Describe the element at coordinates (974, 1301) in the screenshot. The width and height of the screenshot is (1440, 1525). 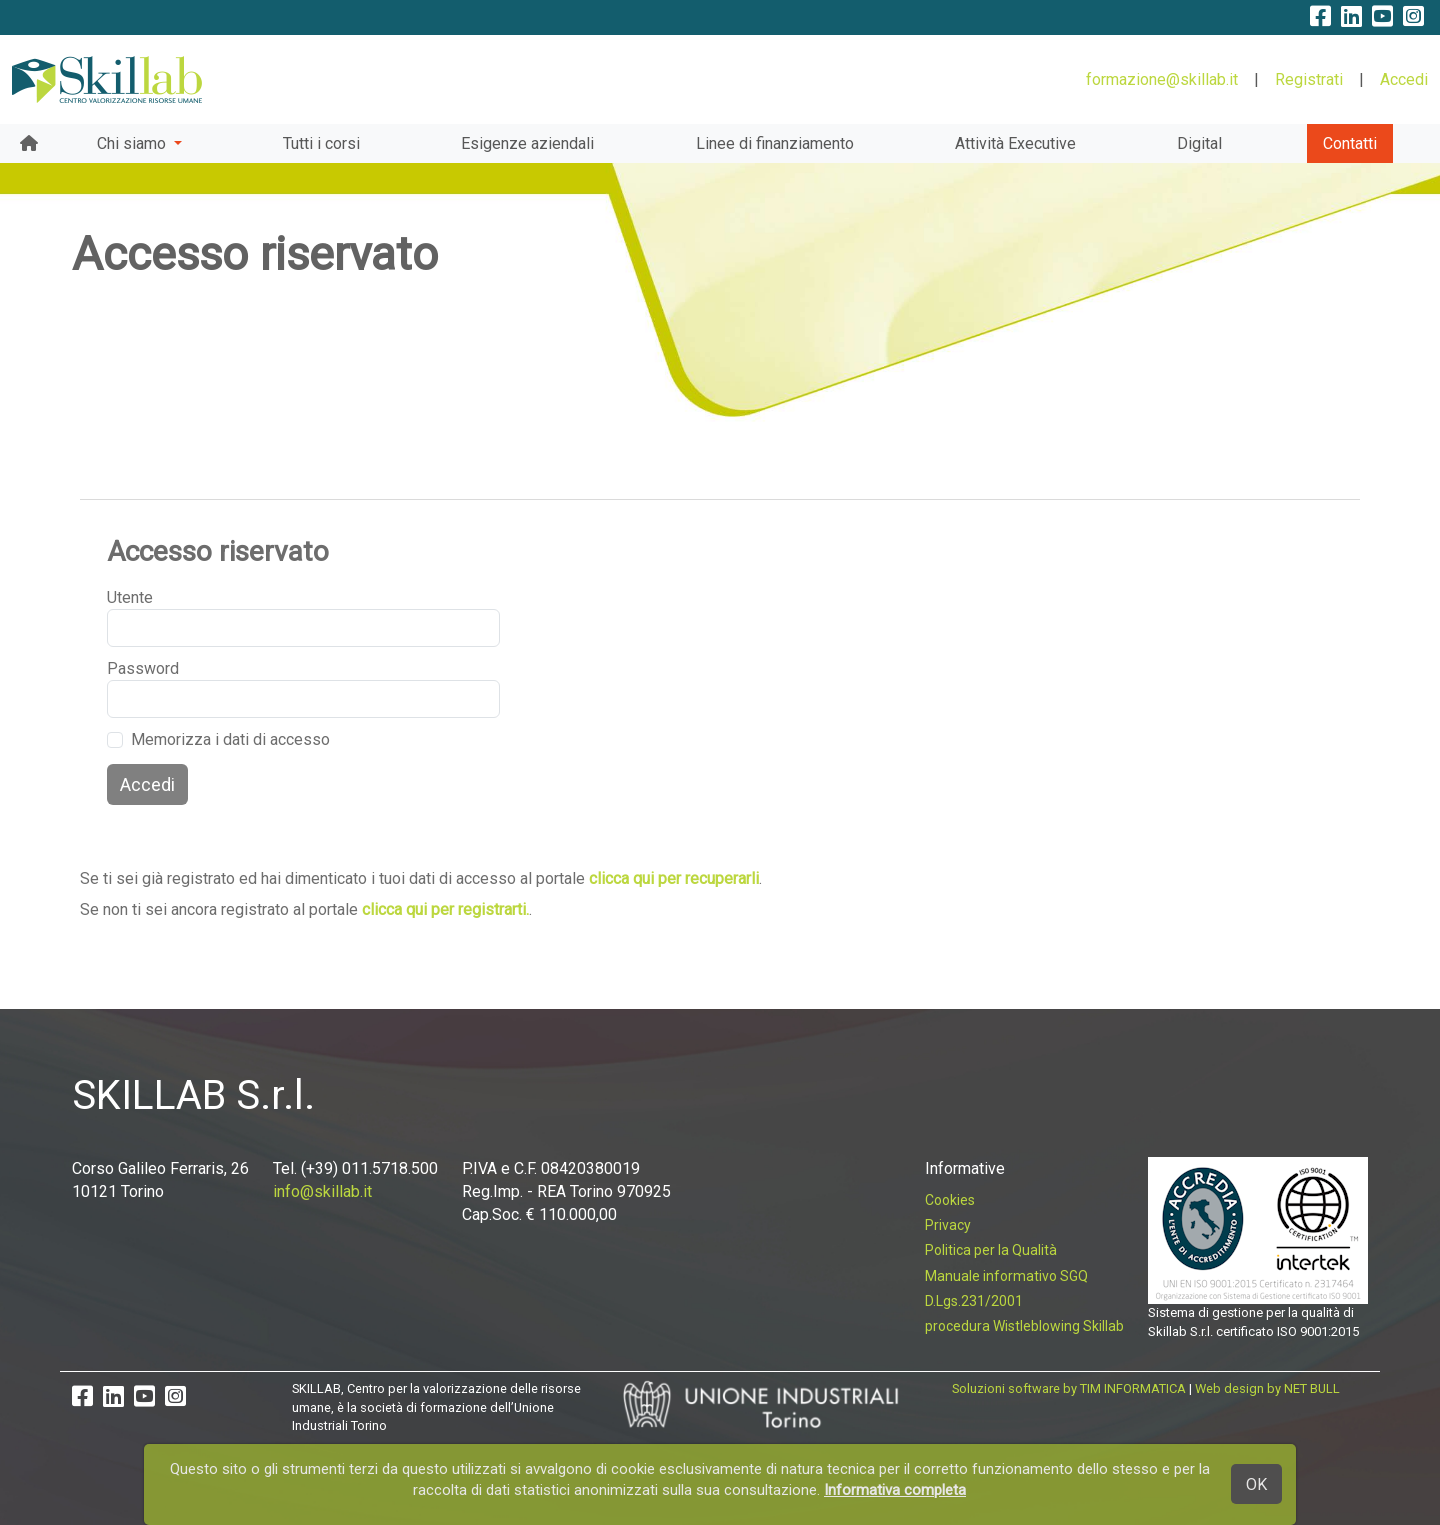
I see `D.Lgs.231/2001` at that location.